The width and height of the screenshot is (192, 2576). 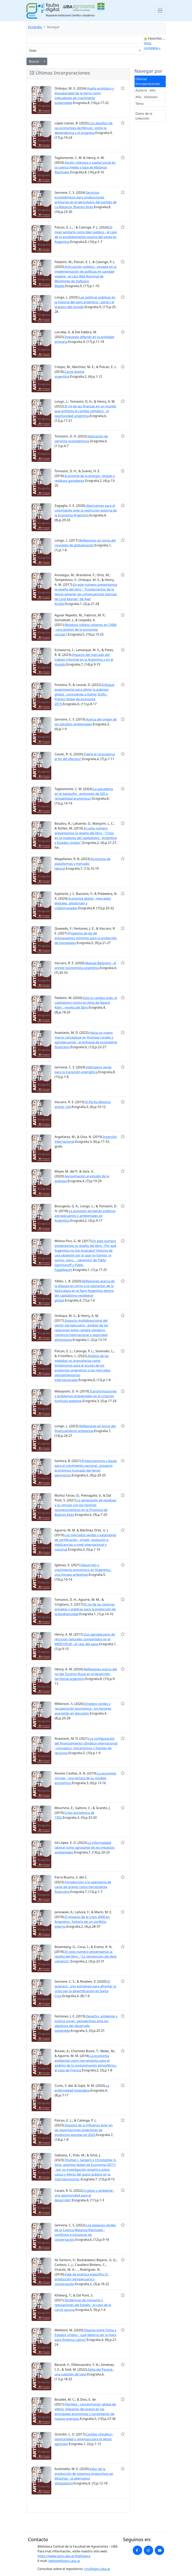 I want to click on Disputa entre China y Estados Unidos : cuál debería ser la meta para América Latina?, so click(x=86, y=2335).